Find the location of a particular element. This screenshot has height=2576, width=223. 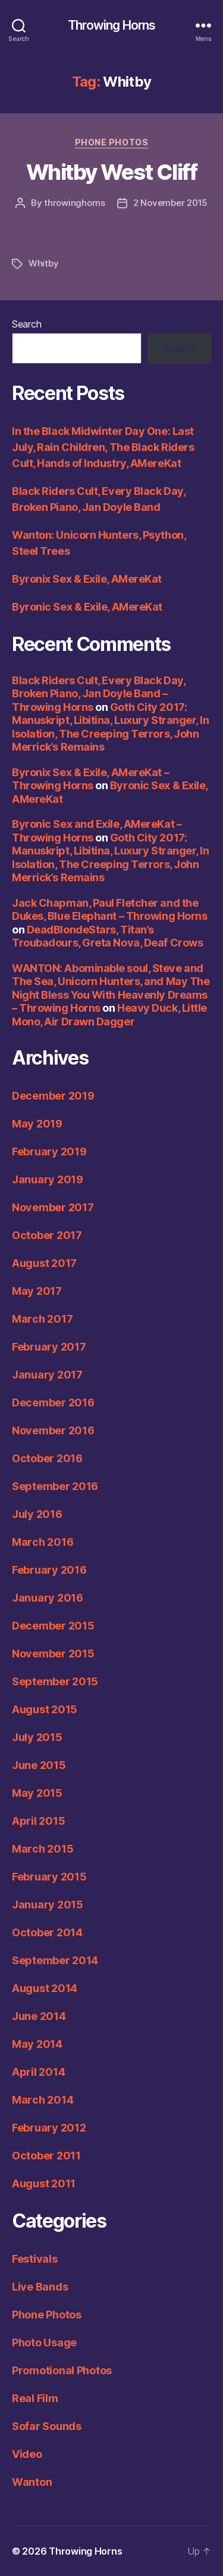

October 2014 is located at coordinates (47, 1932).